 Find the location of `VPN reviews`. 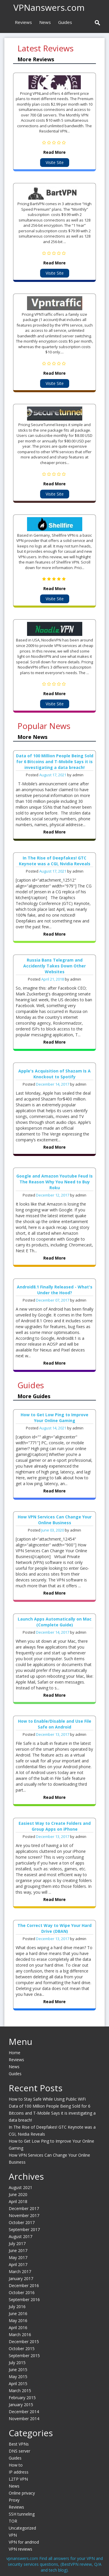

VPN reviews is located at coordinates (20, 2549).